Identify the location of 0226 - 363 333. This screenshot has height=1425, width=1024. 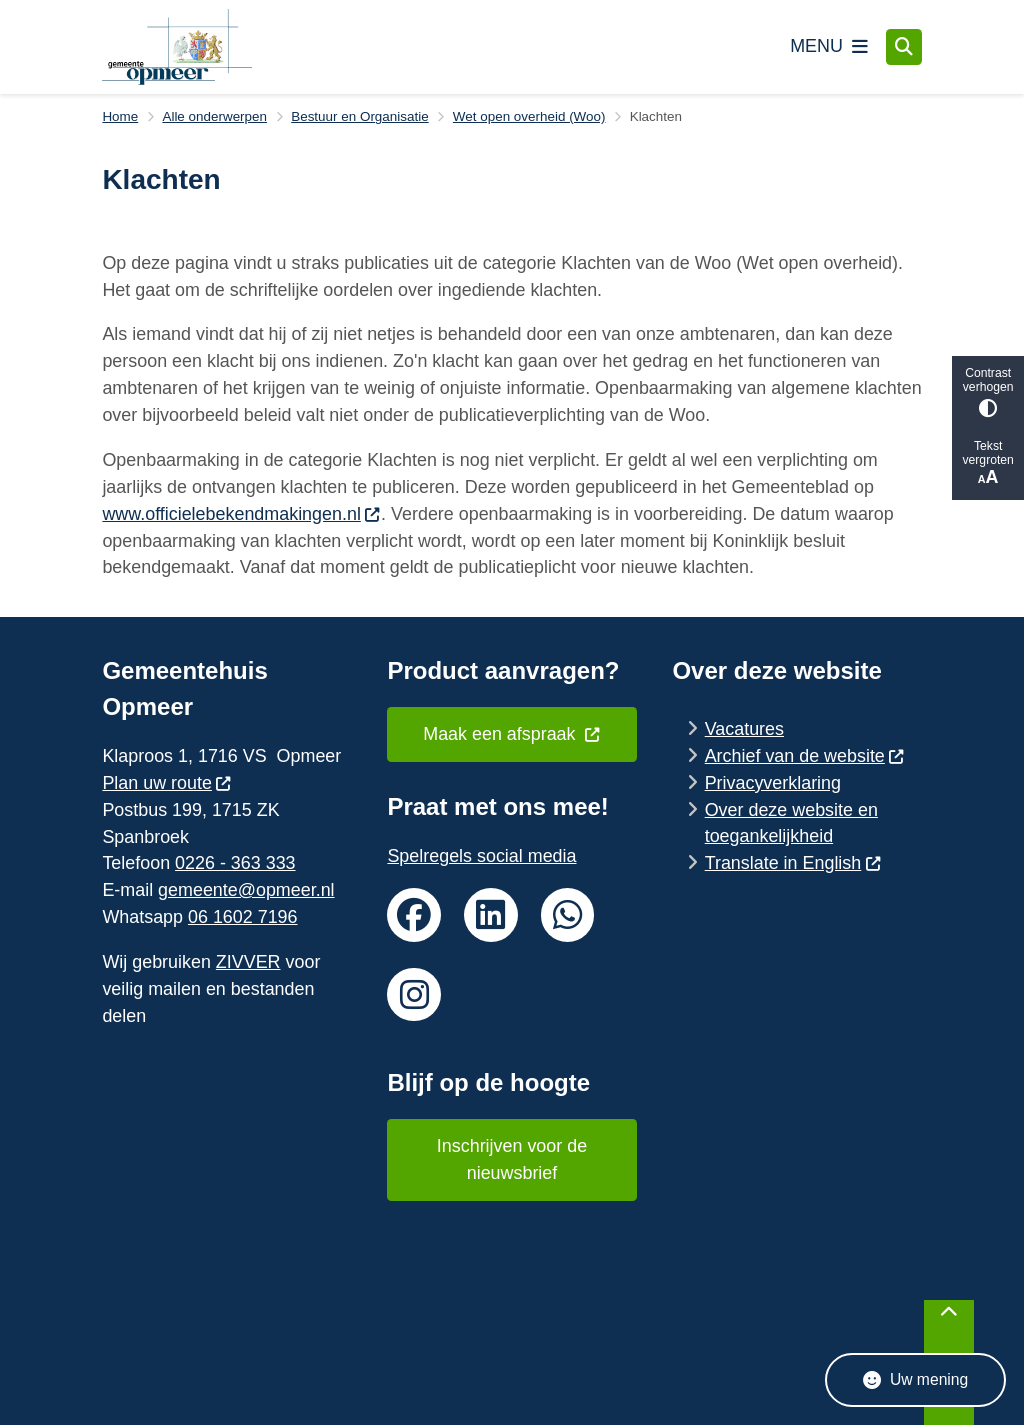
(235, 863).